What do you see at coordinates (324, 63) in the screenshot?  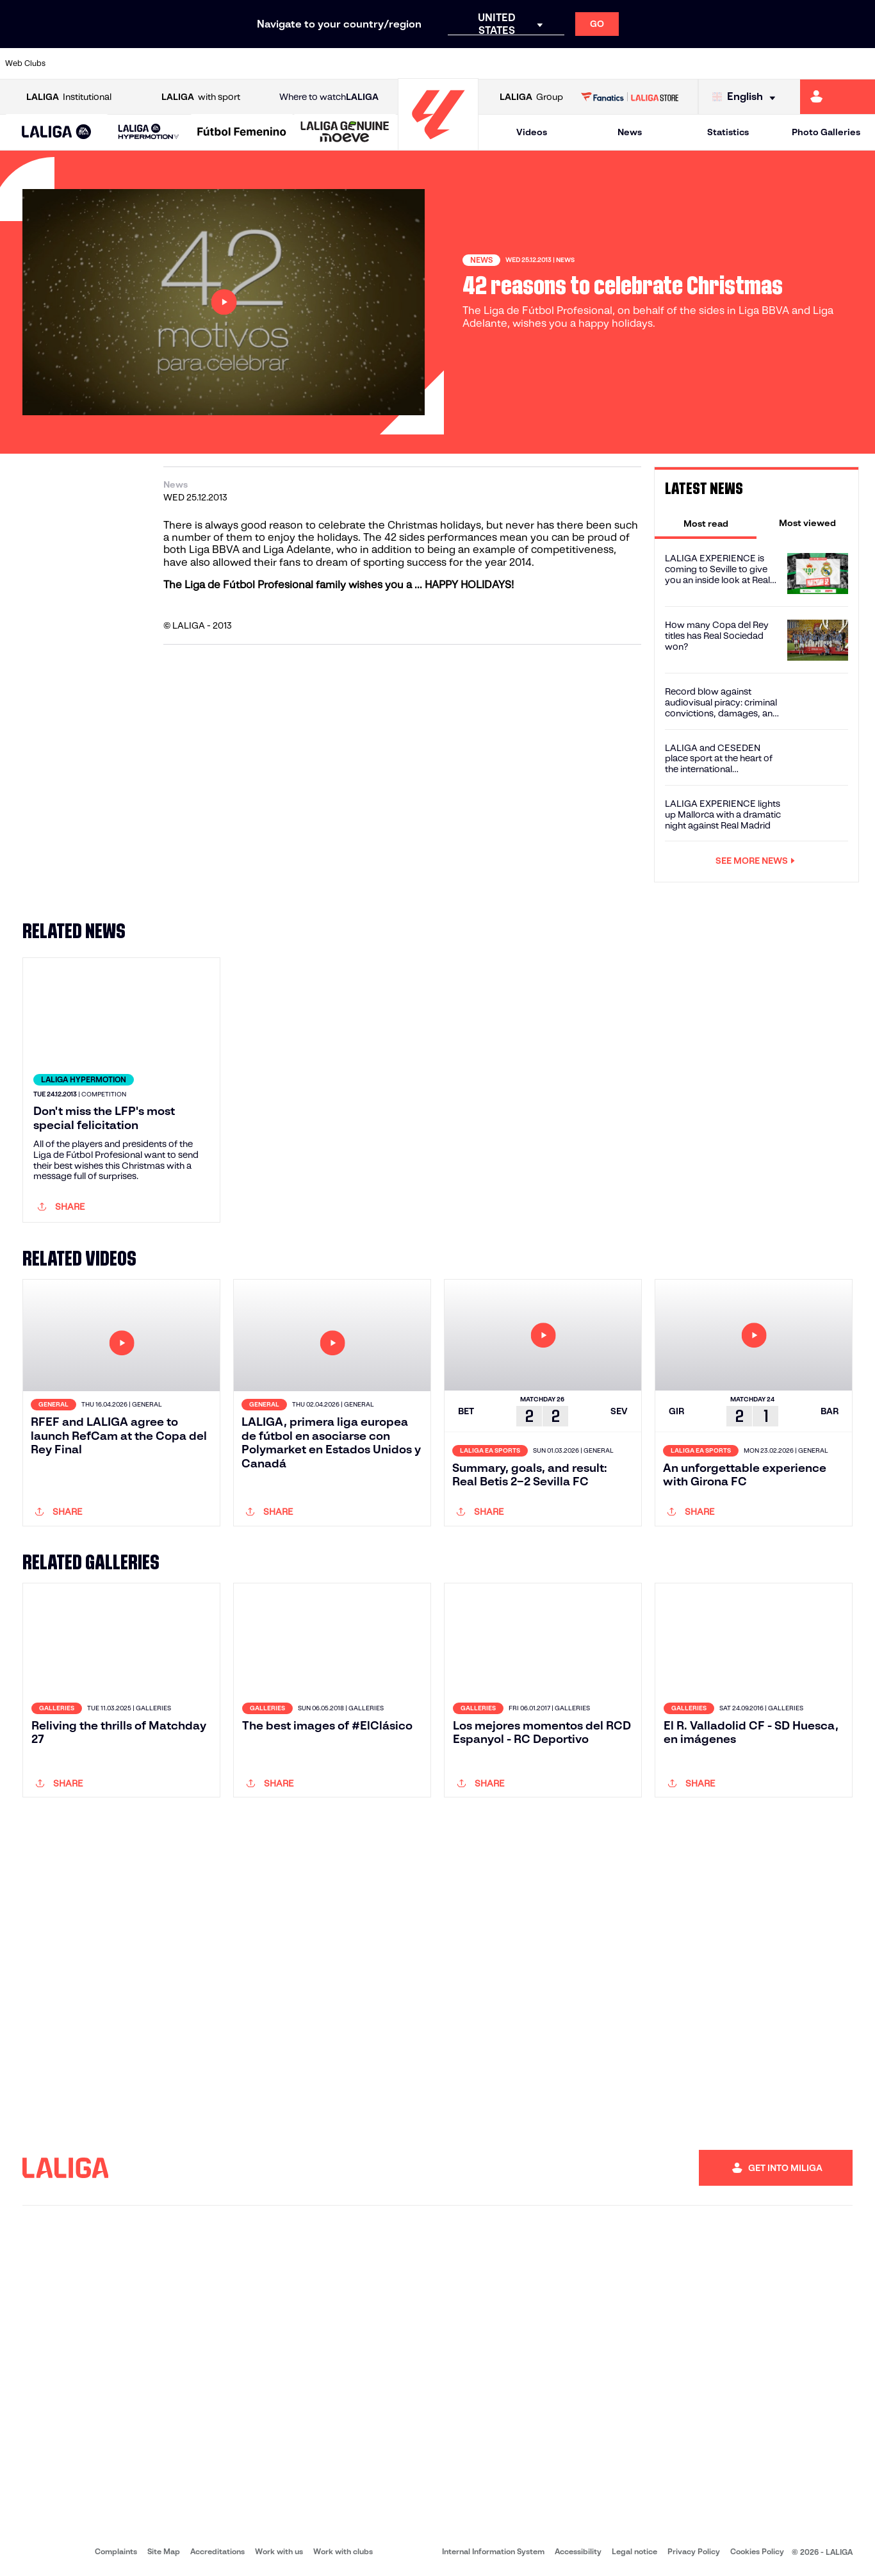 I see `[Go to https://www.getafecf.com/]` at bounding box center [324, 63].